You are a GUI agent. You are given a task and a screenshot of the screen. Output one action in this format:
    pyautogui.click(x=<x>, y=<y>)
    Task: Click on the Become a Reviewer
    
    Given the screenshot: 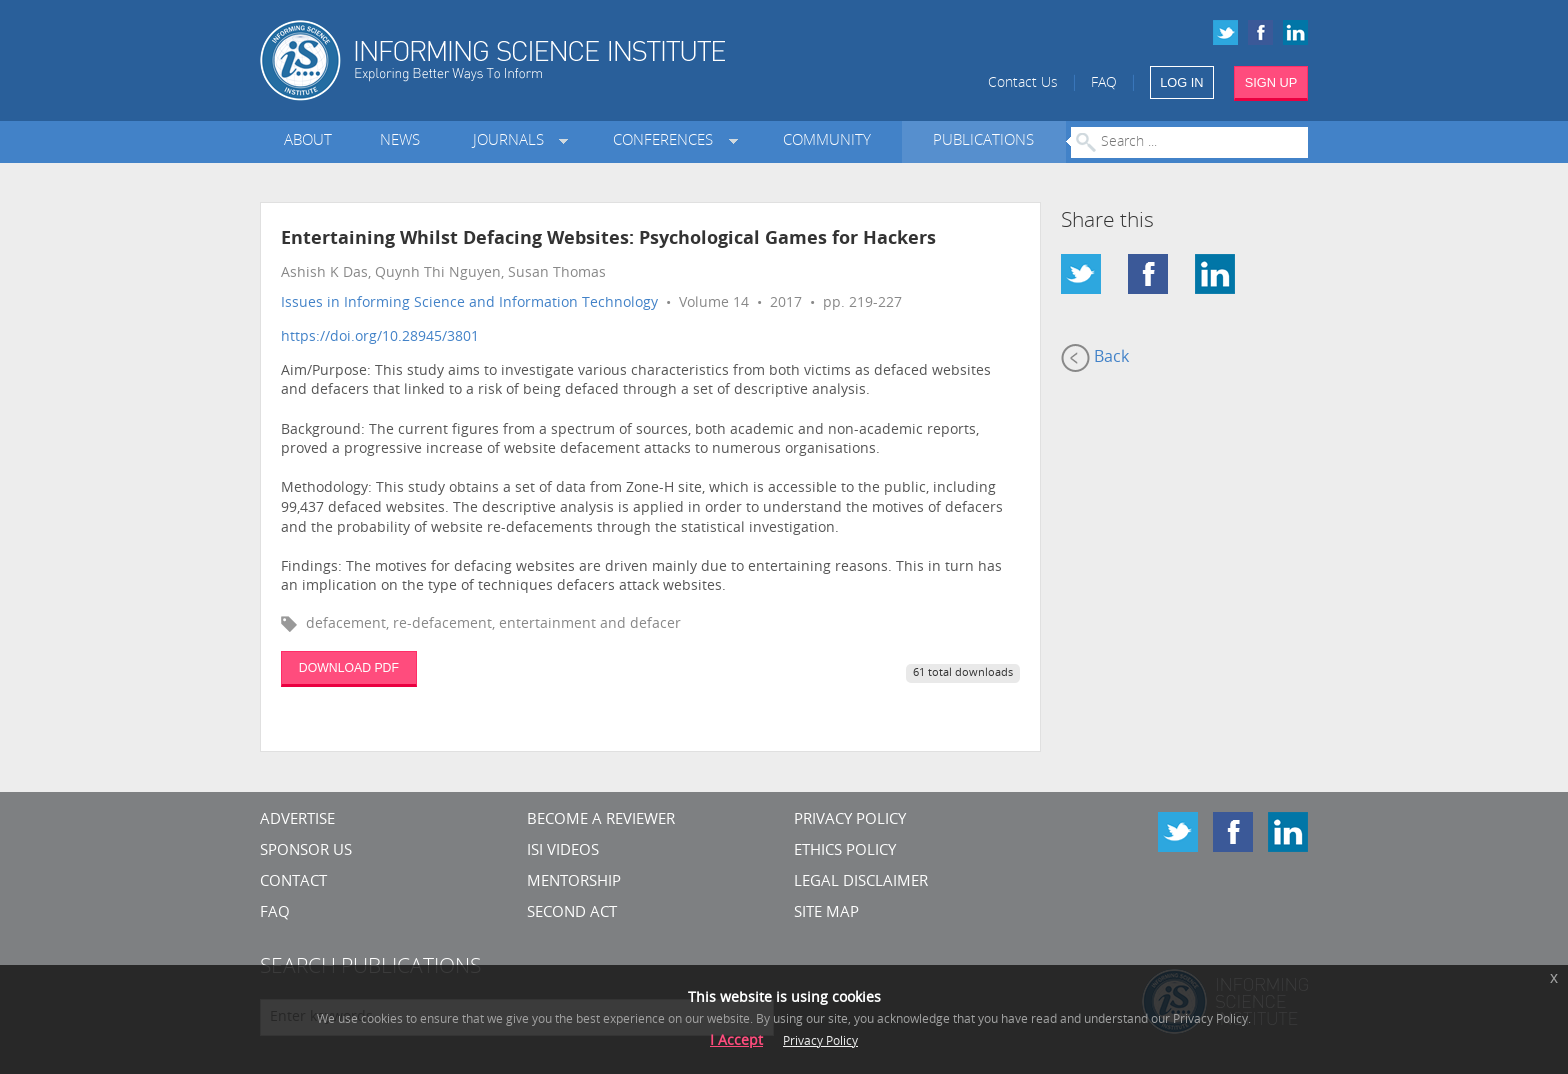 What is the action you would take?
    pyautogui.click(x=601, y=820)
    